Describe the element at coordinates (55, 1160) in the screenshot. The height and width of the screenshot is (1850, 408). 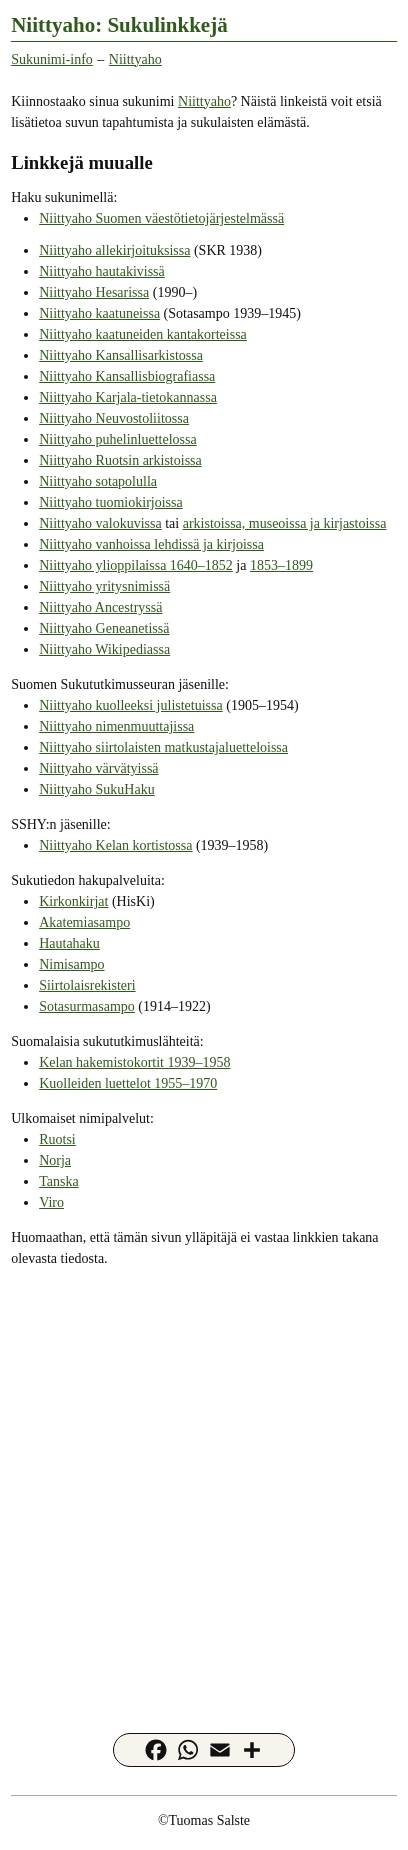
I see `Norja` at that location.